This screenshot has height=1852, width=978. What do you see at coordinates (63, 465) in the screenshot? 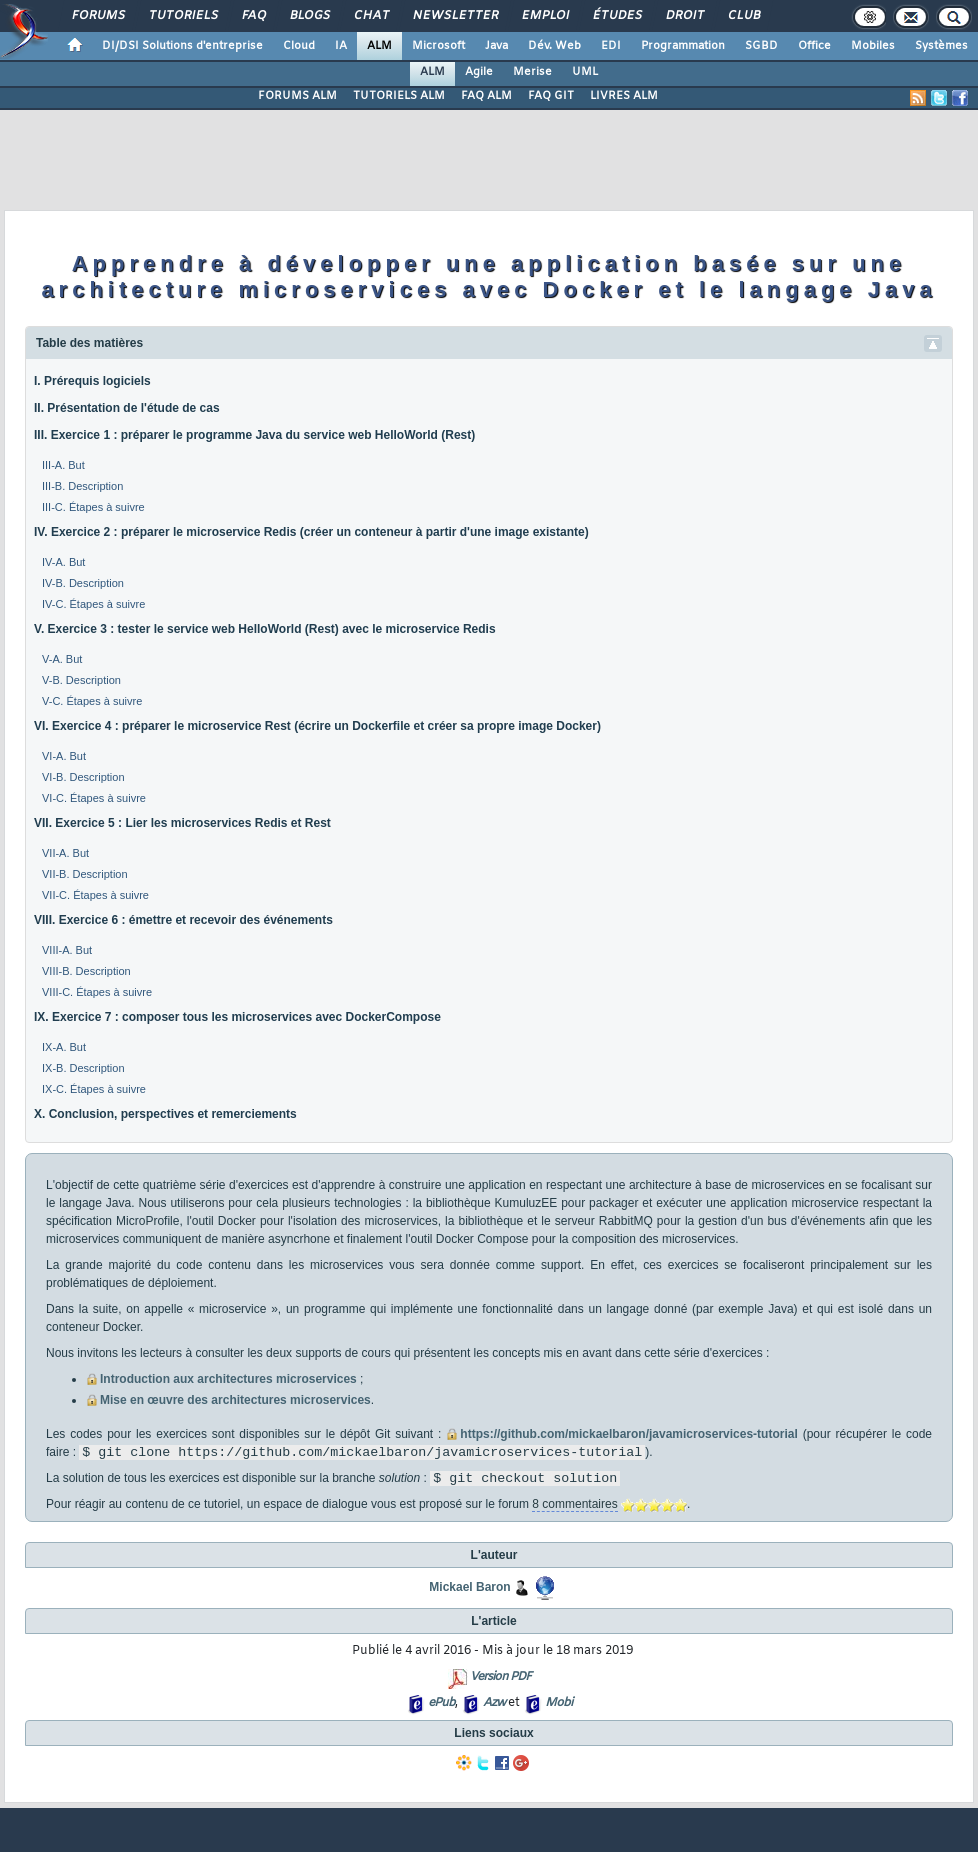
I see `III-A. But` at bounding box center [63, 465].